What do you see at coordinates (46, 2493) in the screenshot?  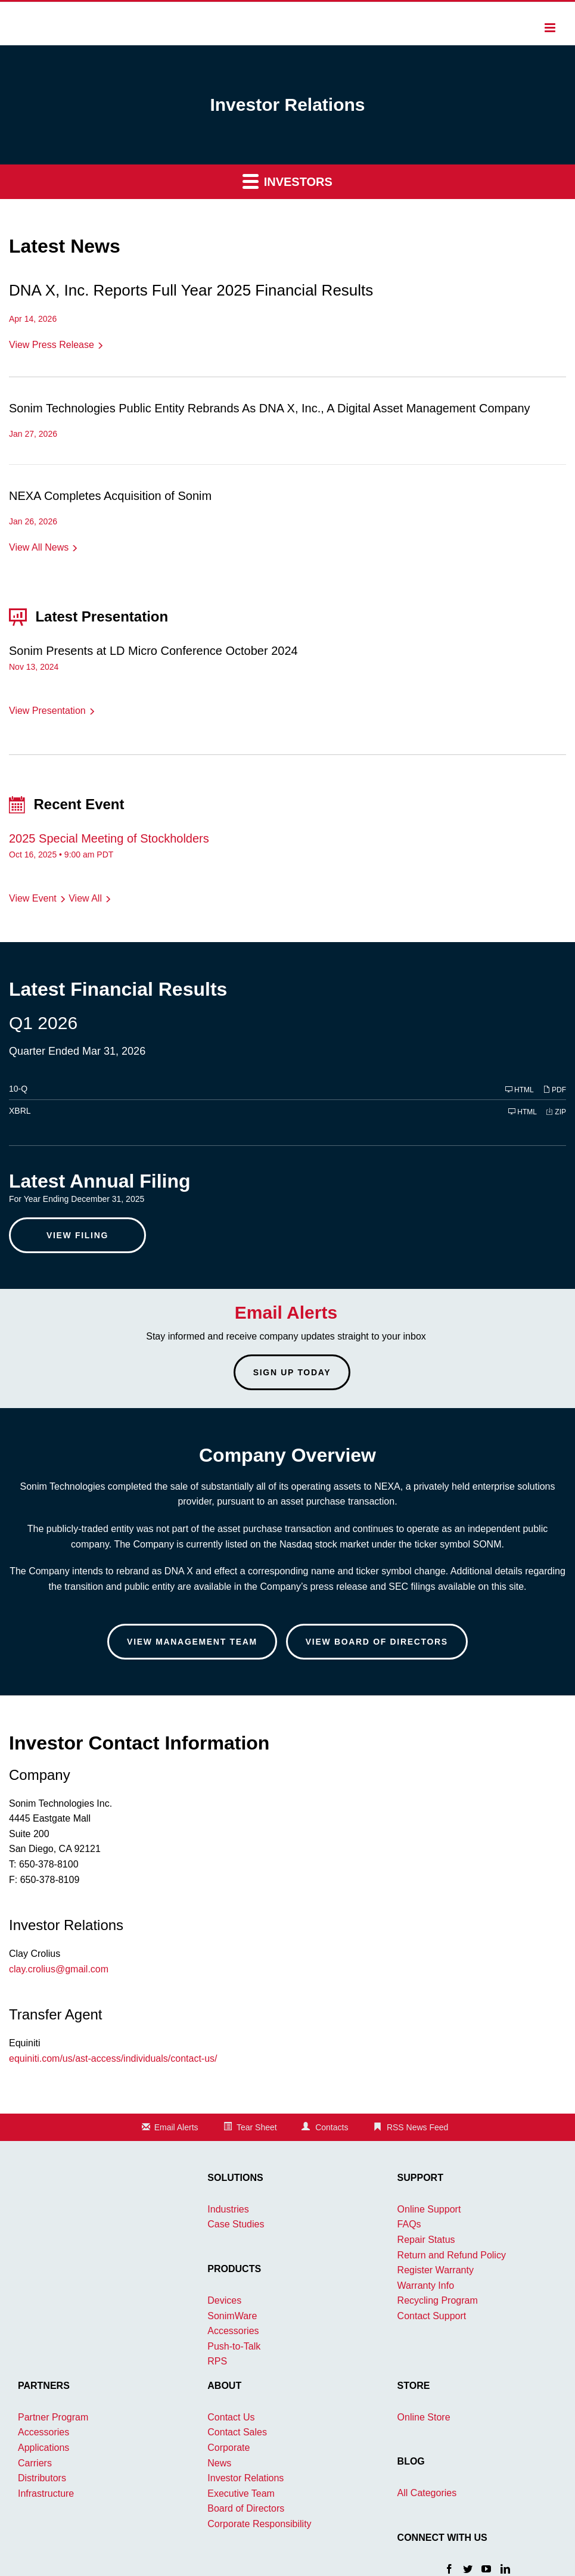 I see `Infrastructure` at bounding box center [46, 2493].